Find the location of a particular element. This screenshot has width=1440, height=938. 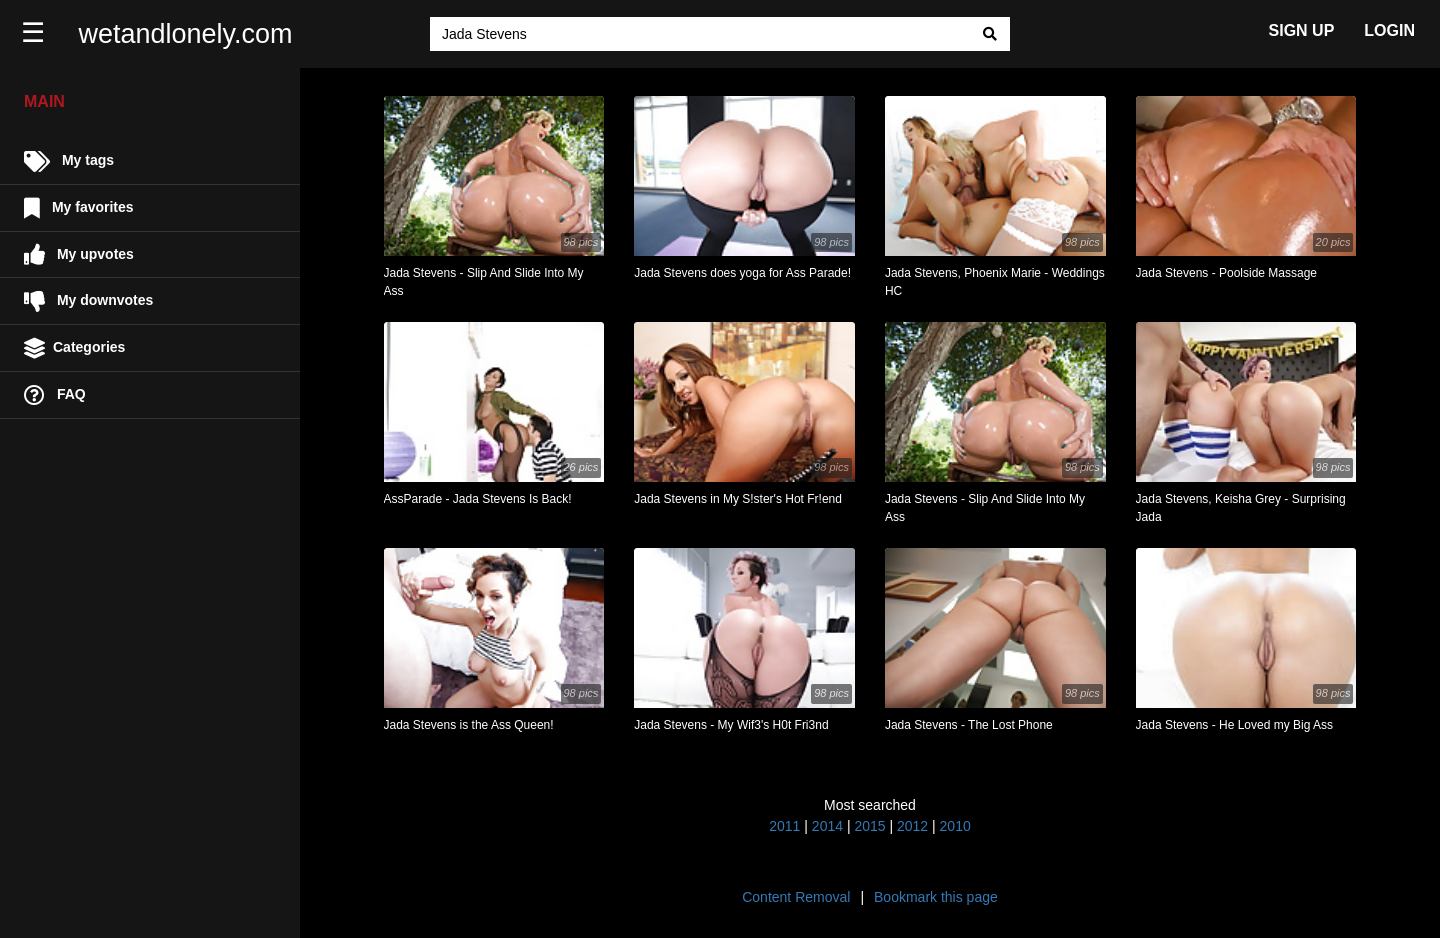

My favorites is located at coordinates (79, 208).